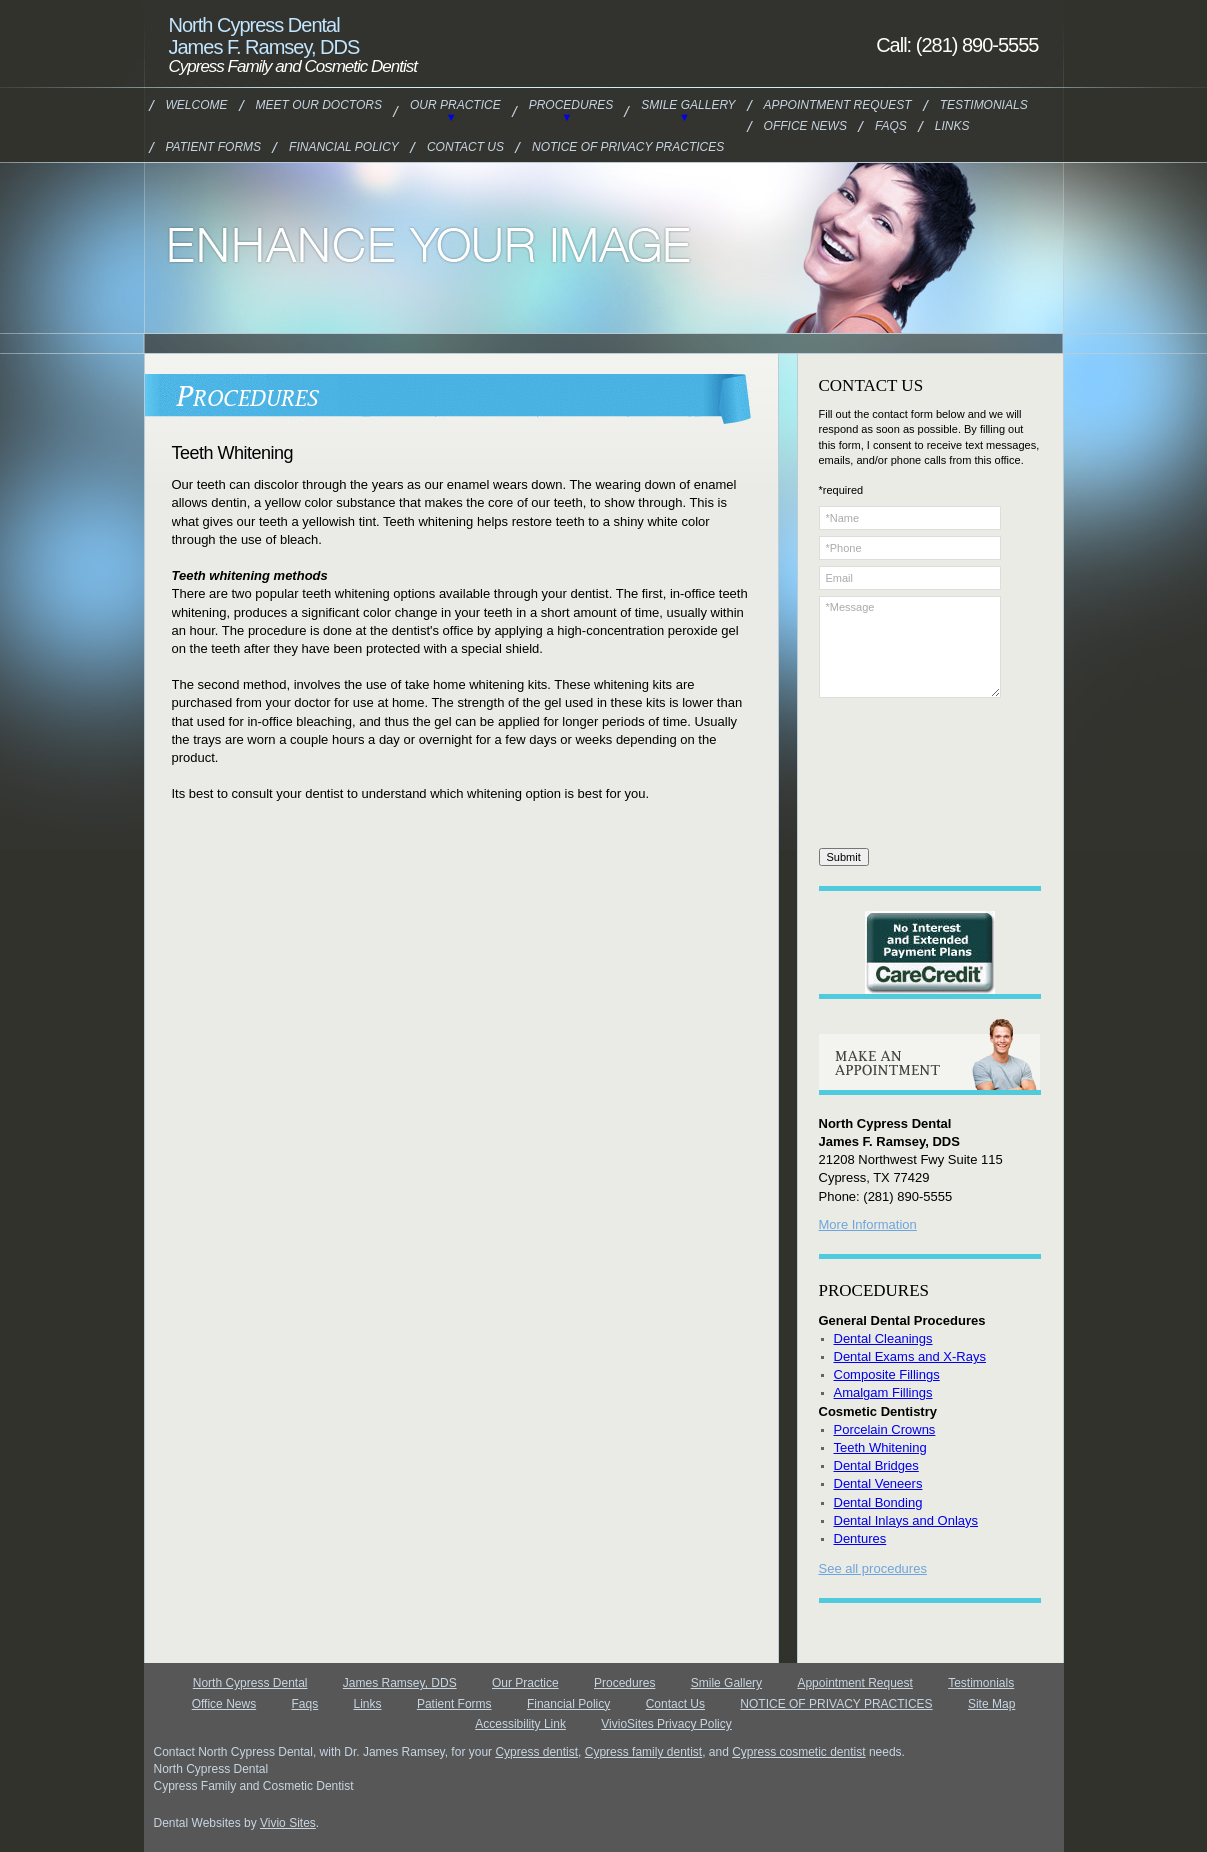 The image size is (1207, 1852). I want to click on Smile Gallery, so click(688, 105).